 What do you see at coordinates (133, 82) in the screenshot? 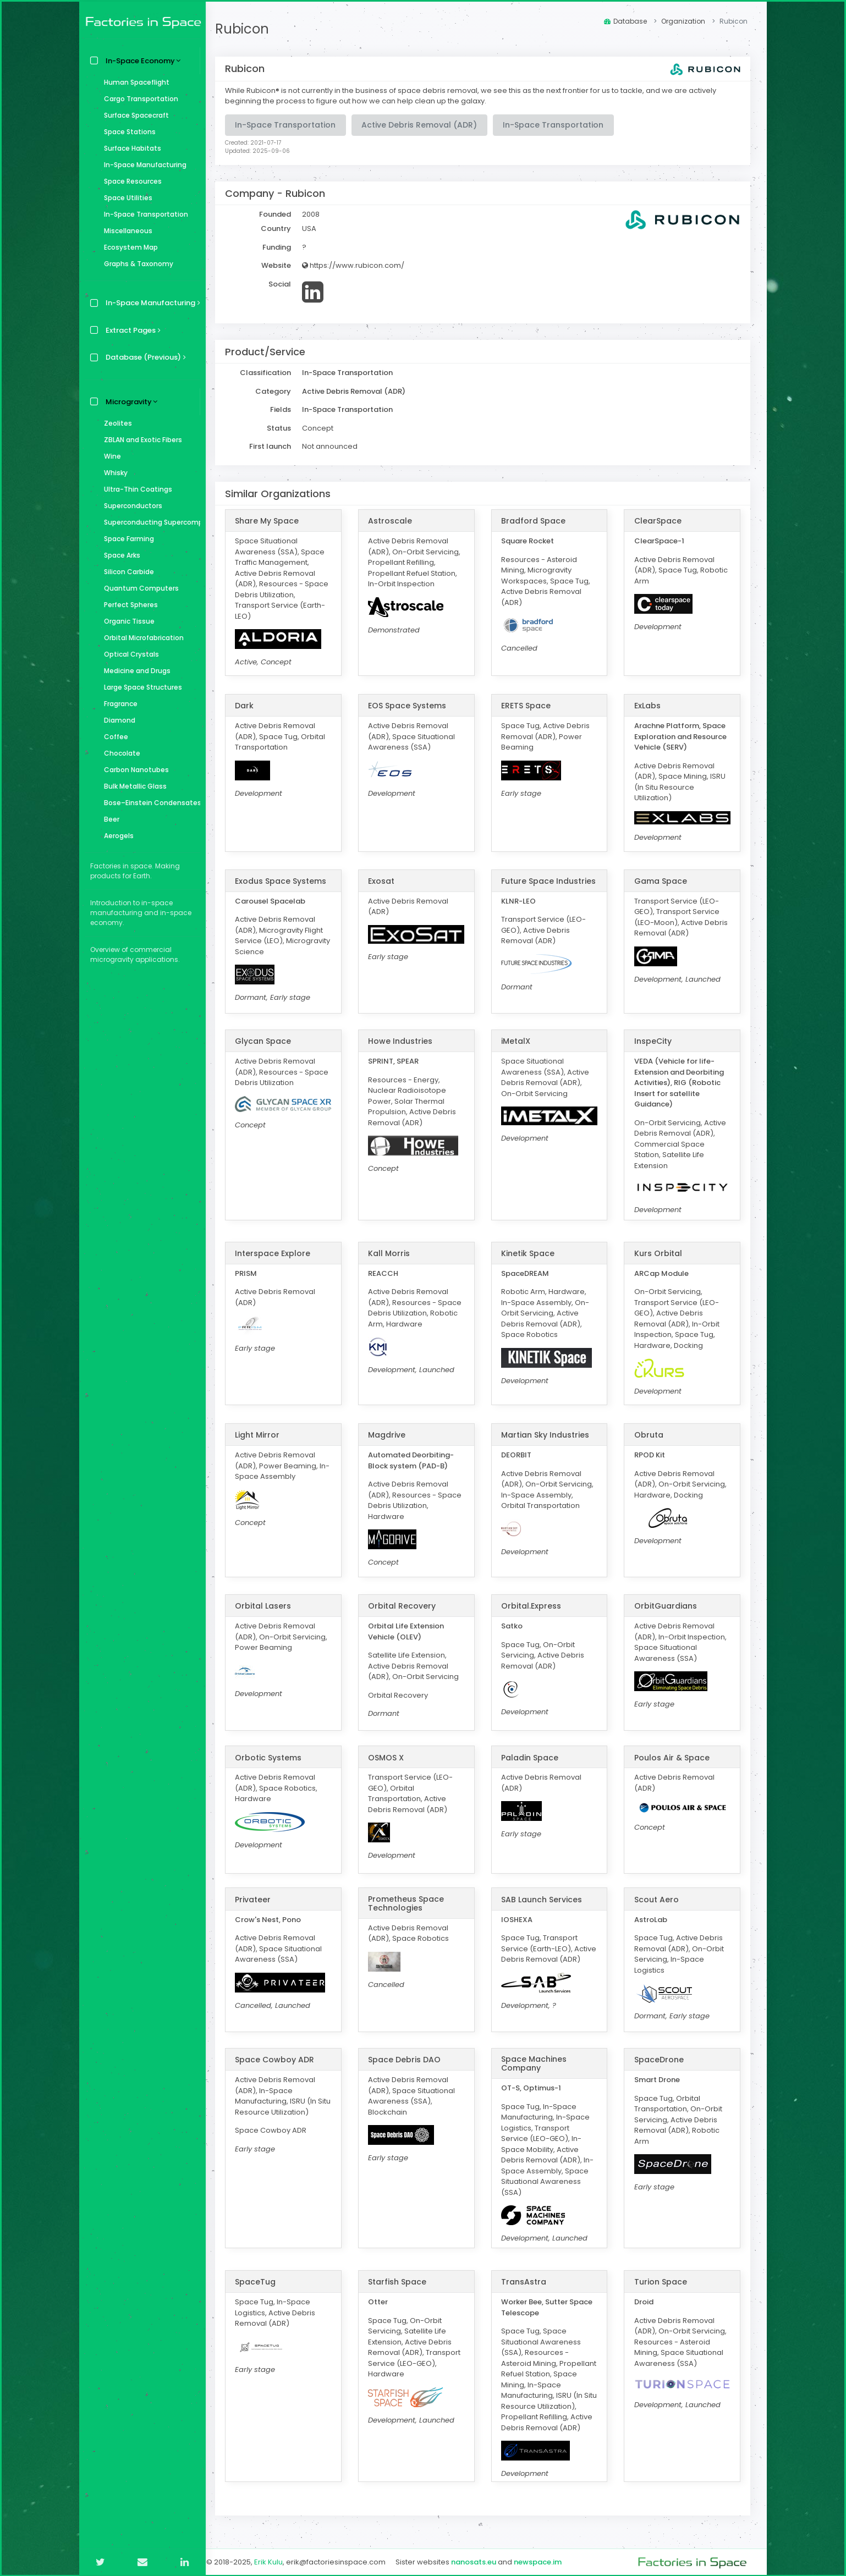
I see `Human Spaceflight` at bounding box center [133, 82].